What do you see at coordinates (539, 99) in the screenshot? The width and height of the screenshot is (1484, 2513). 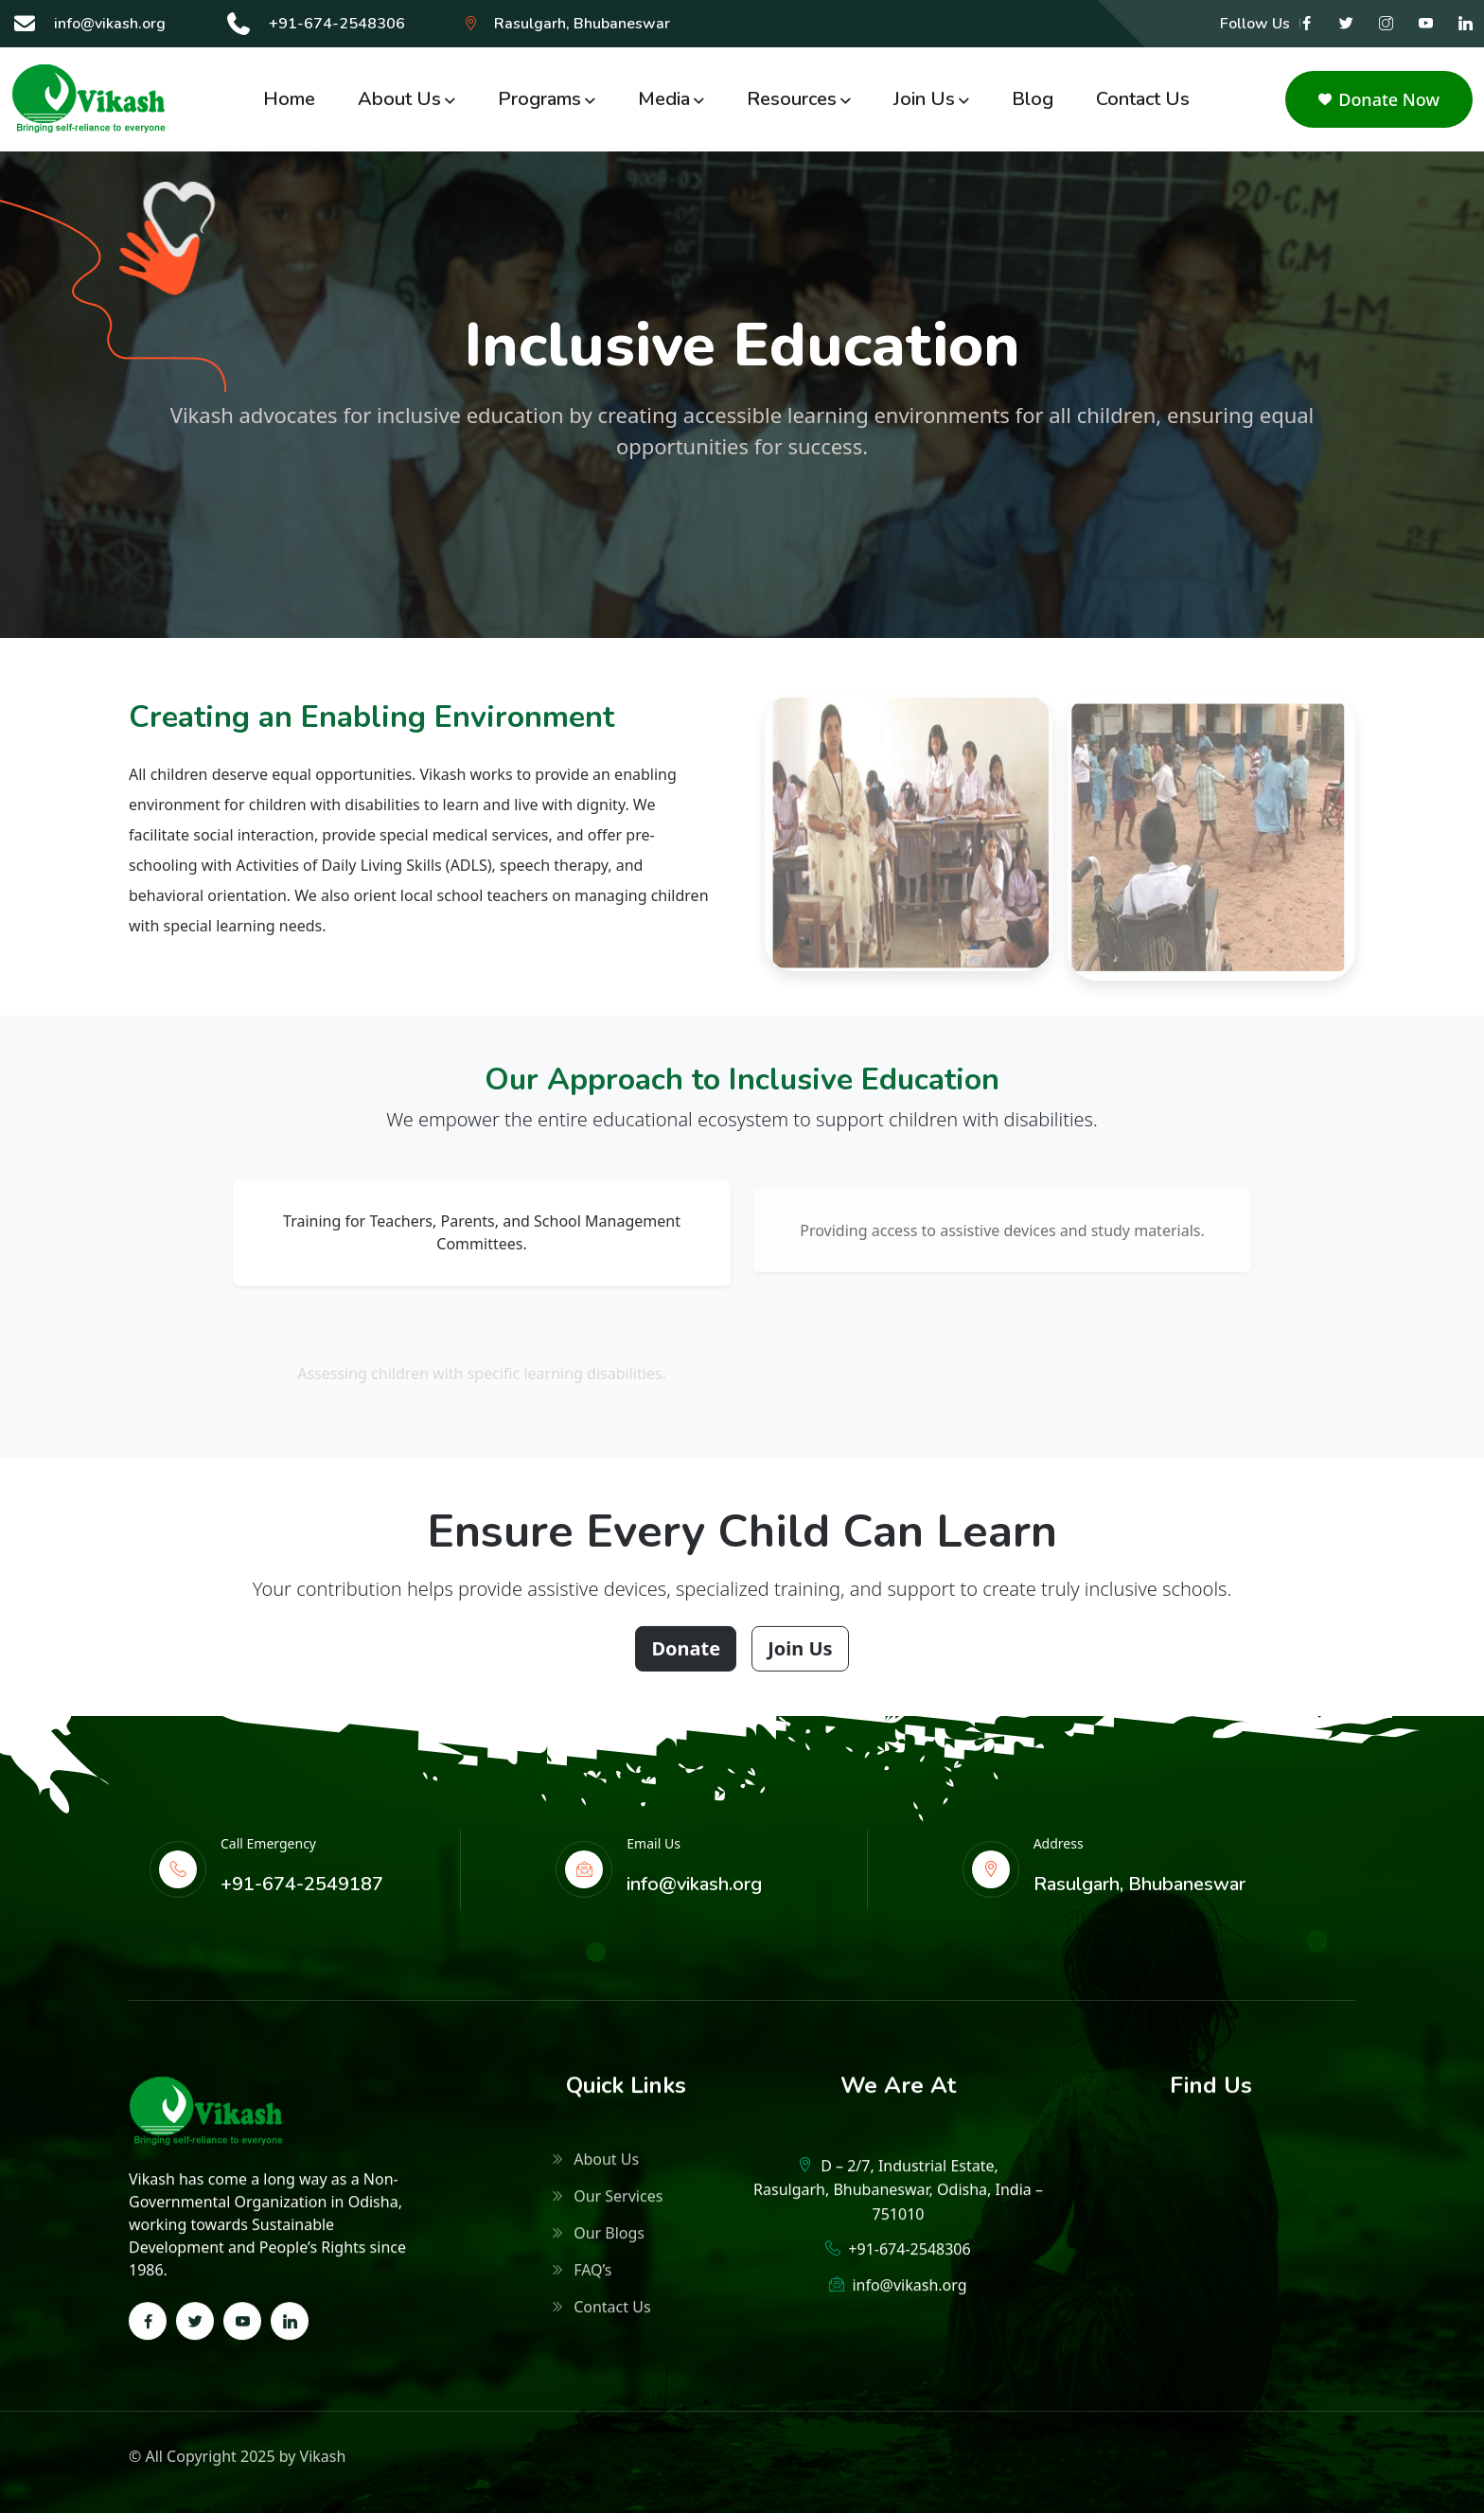 I see `Programs` at bounding box center [539, 99].